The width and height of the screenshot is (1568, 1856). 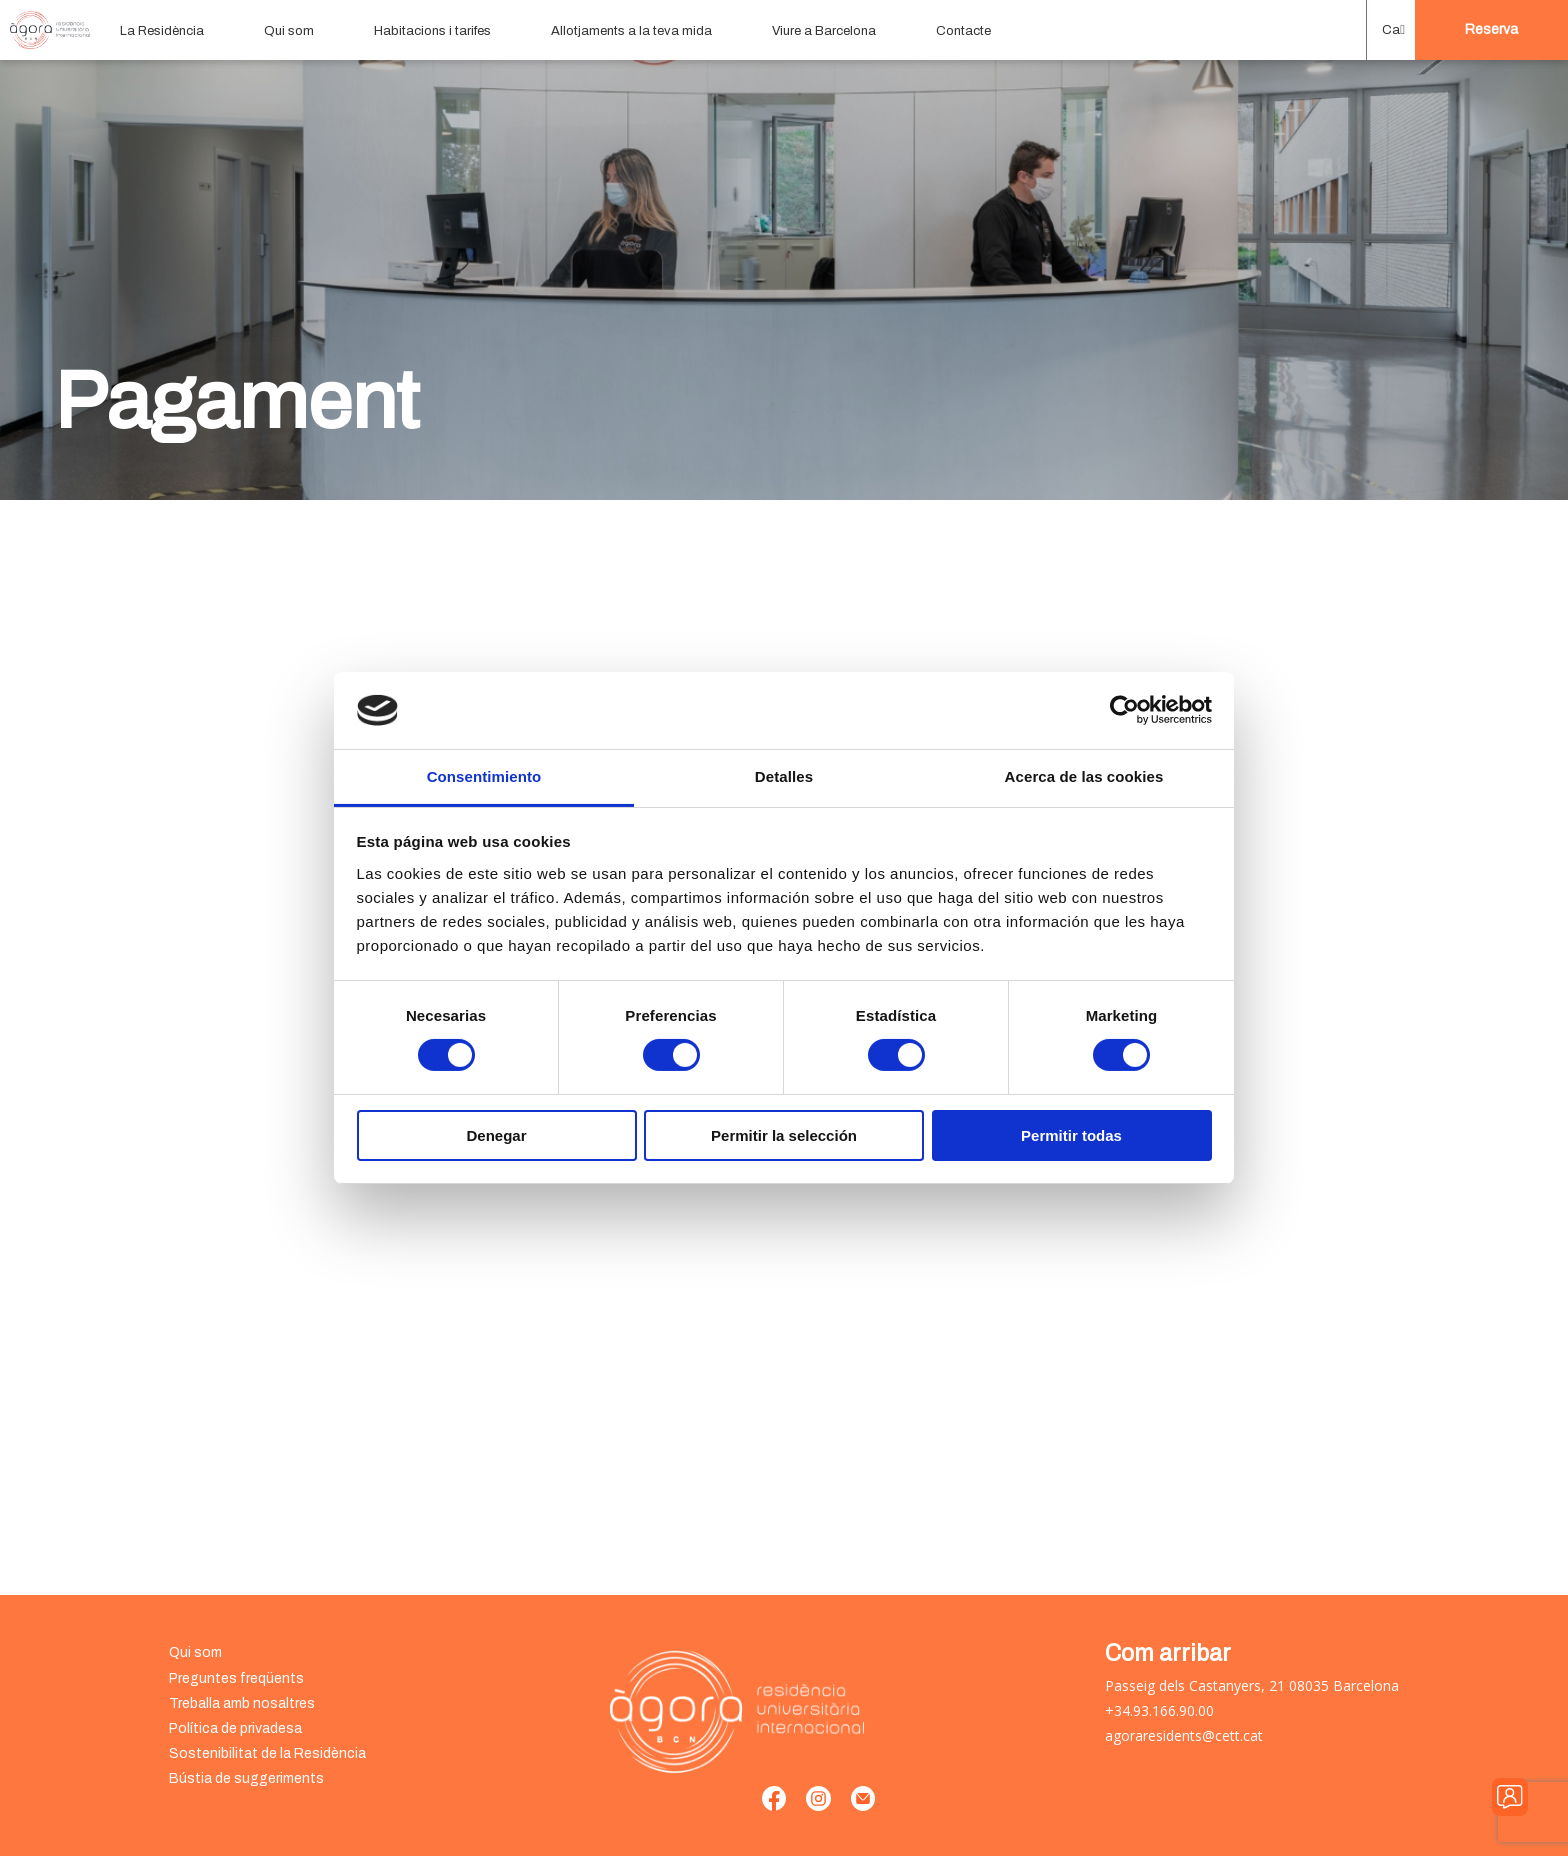 I want to click on Acerca de las cookies [tab], so click(x=1084, y=776).